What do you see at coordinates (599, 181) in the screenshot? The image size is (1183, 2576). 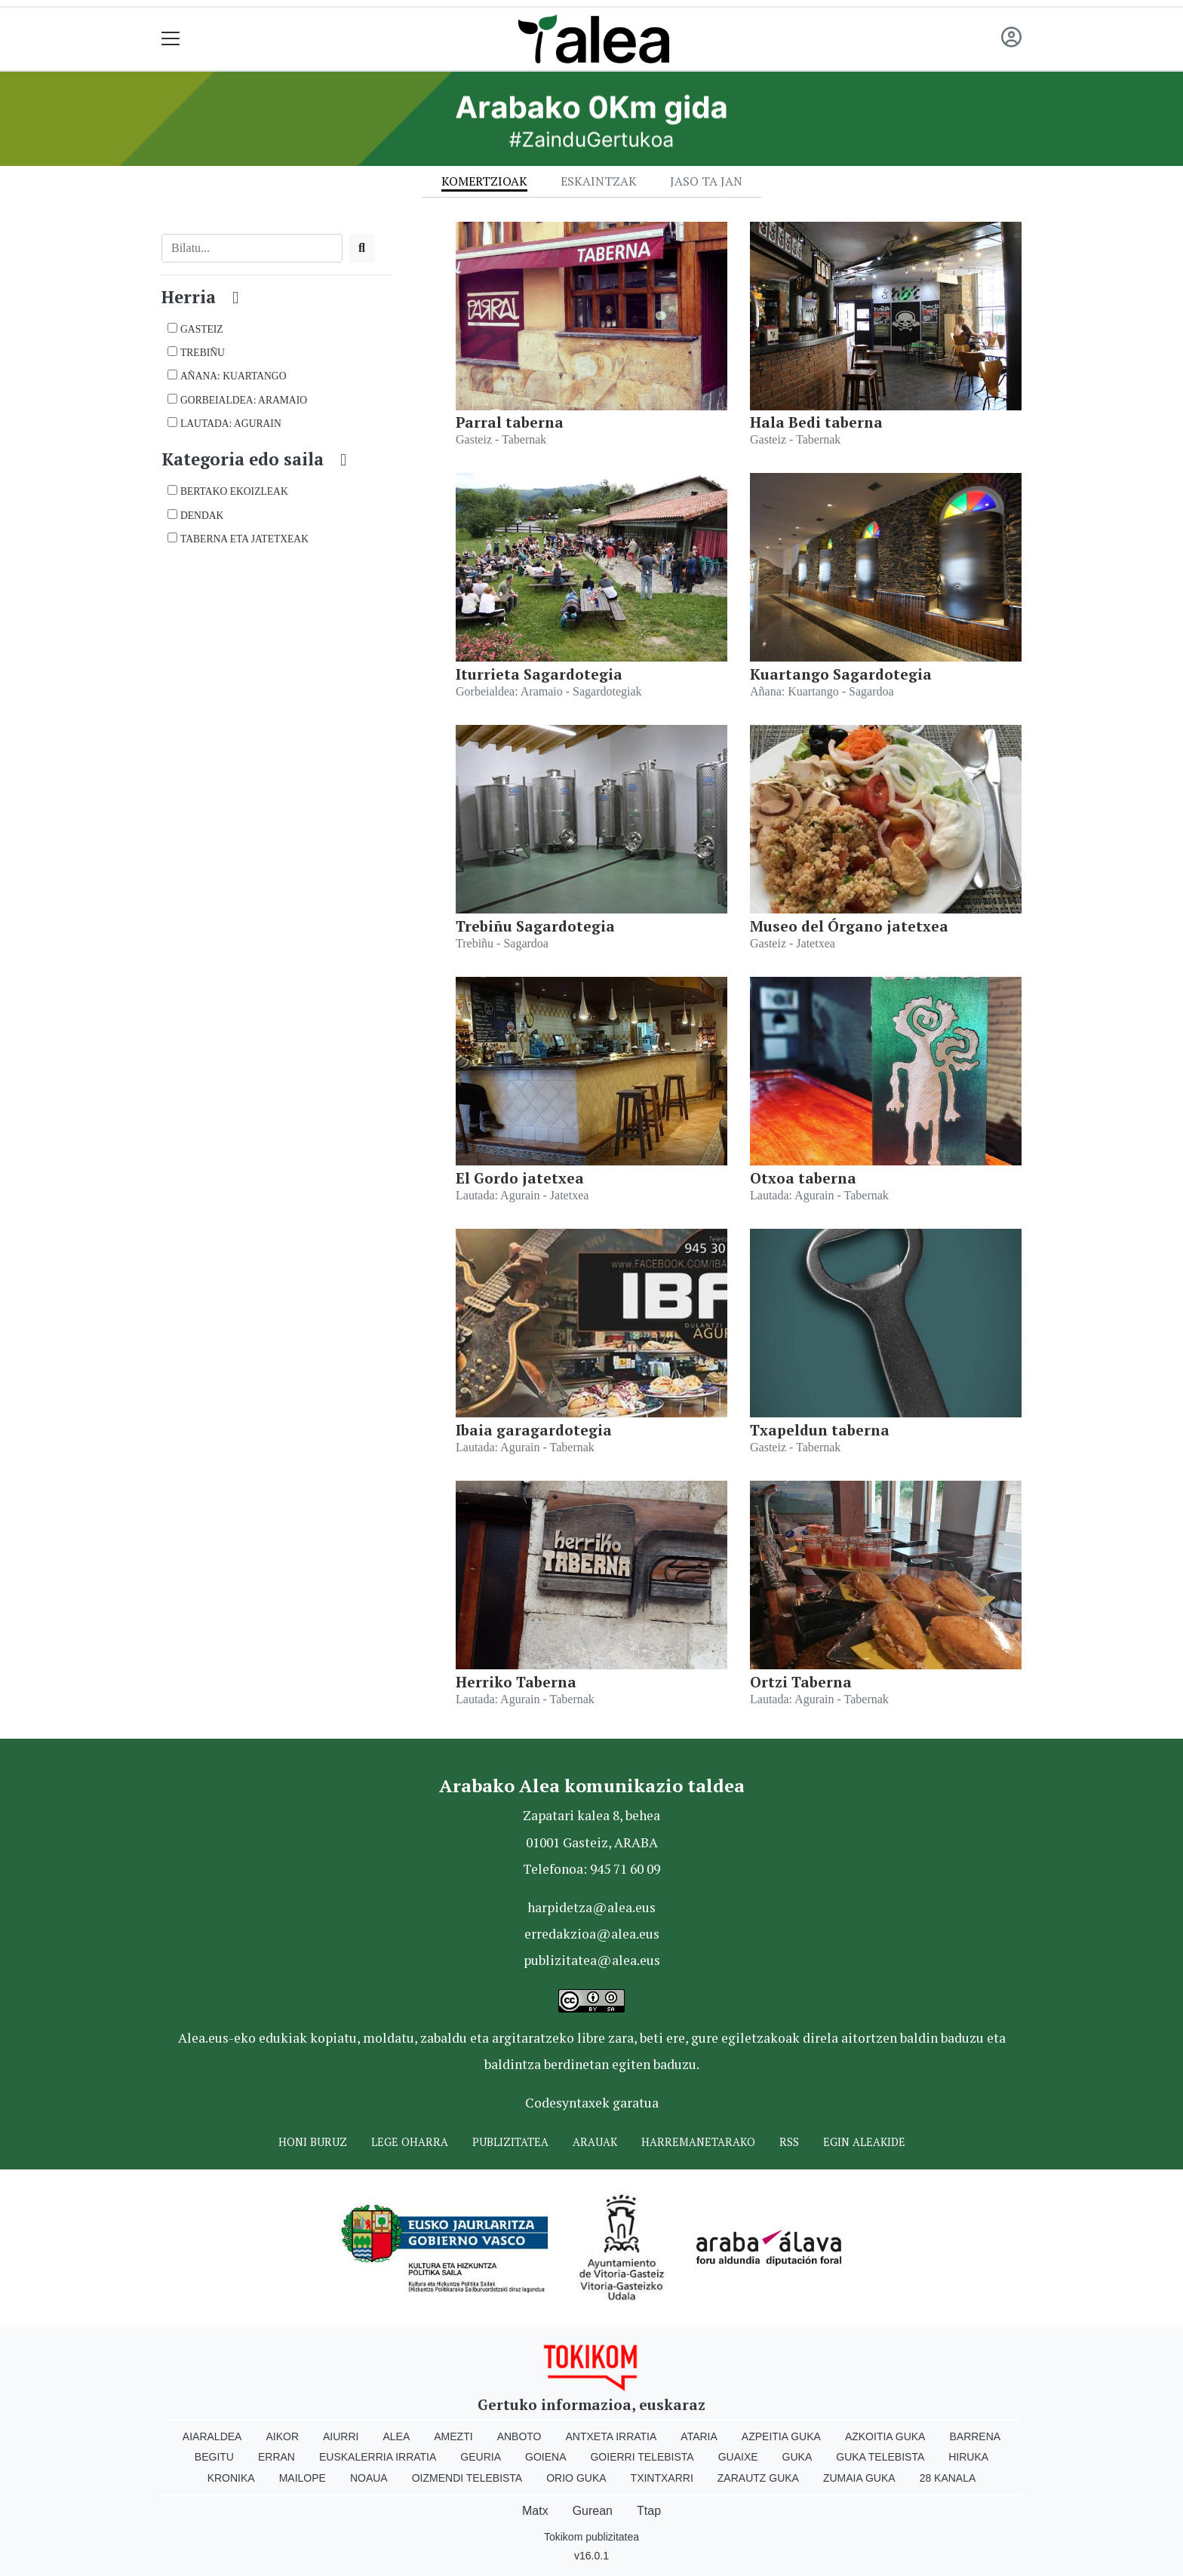 I see `Eskaintzak` at bounding box center [599, 181].